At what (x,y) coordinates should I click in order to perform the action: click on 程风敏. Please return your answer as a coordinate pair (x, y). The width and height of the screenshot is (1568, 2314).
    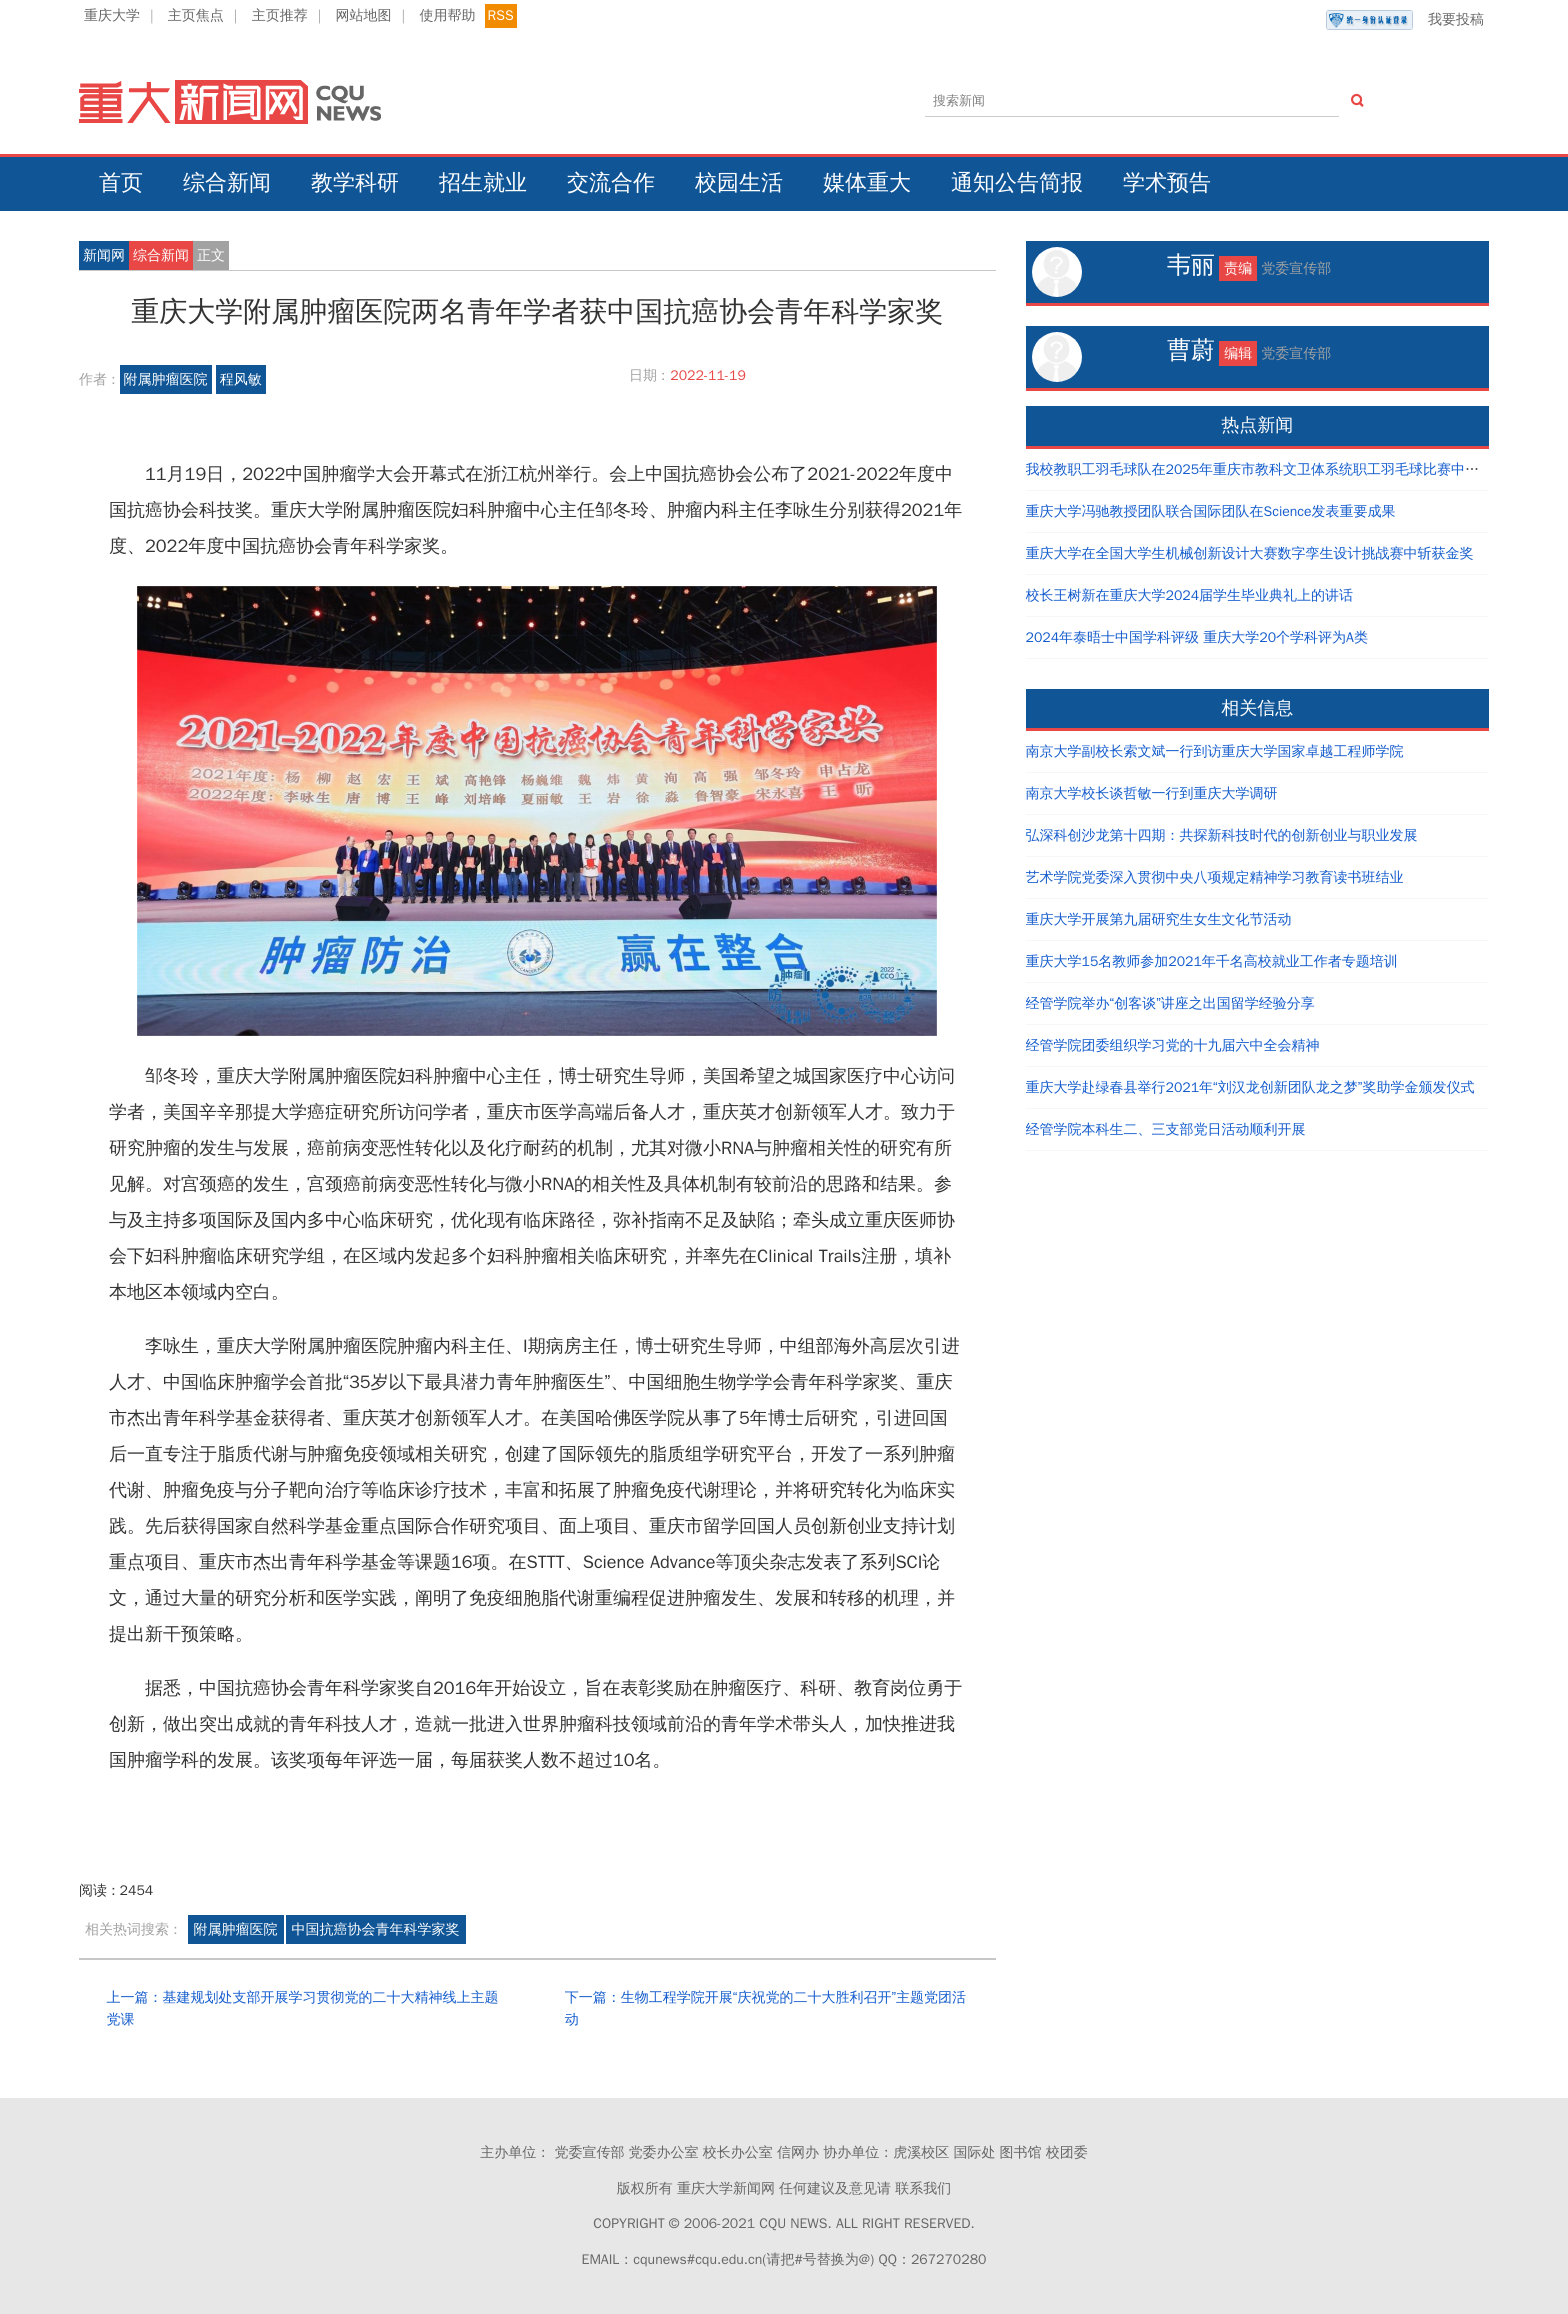
    Looking at the image, I should click on (241, 379).